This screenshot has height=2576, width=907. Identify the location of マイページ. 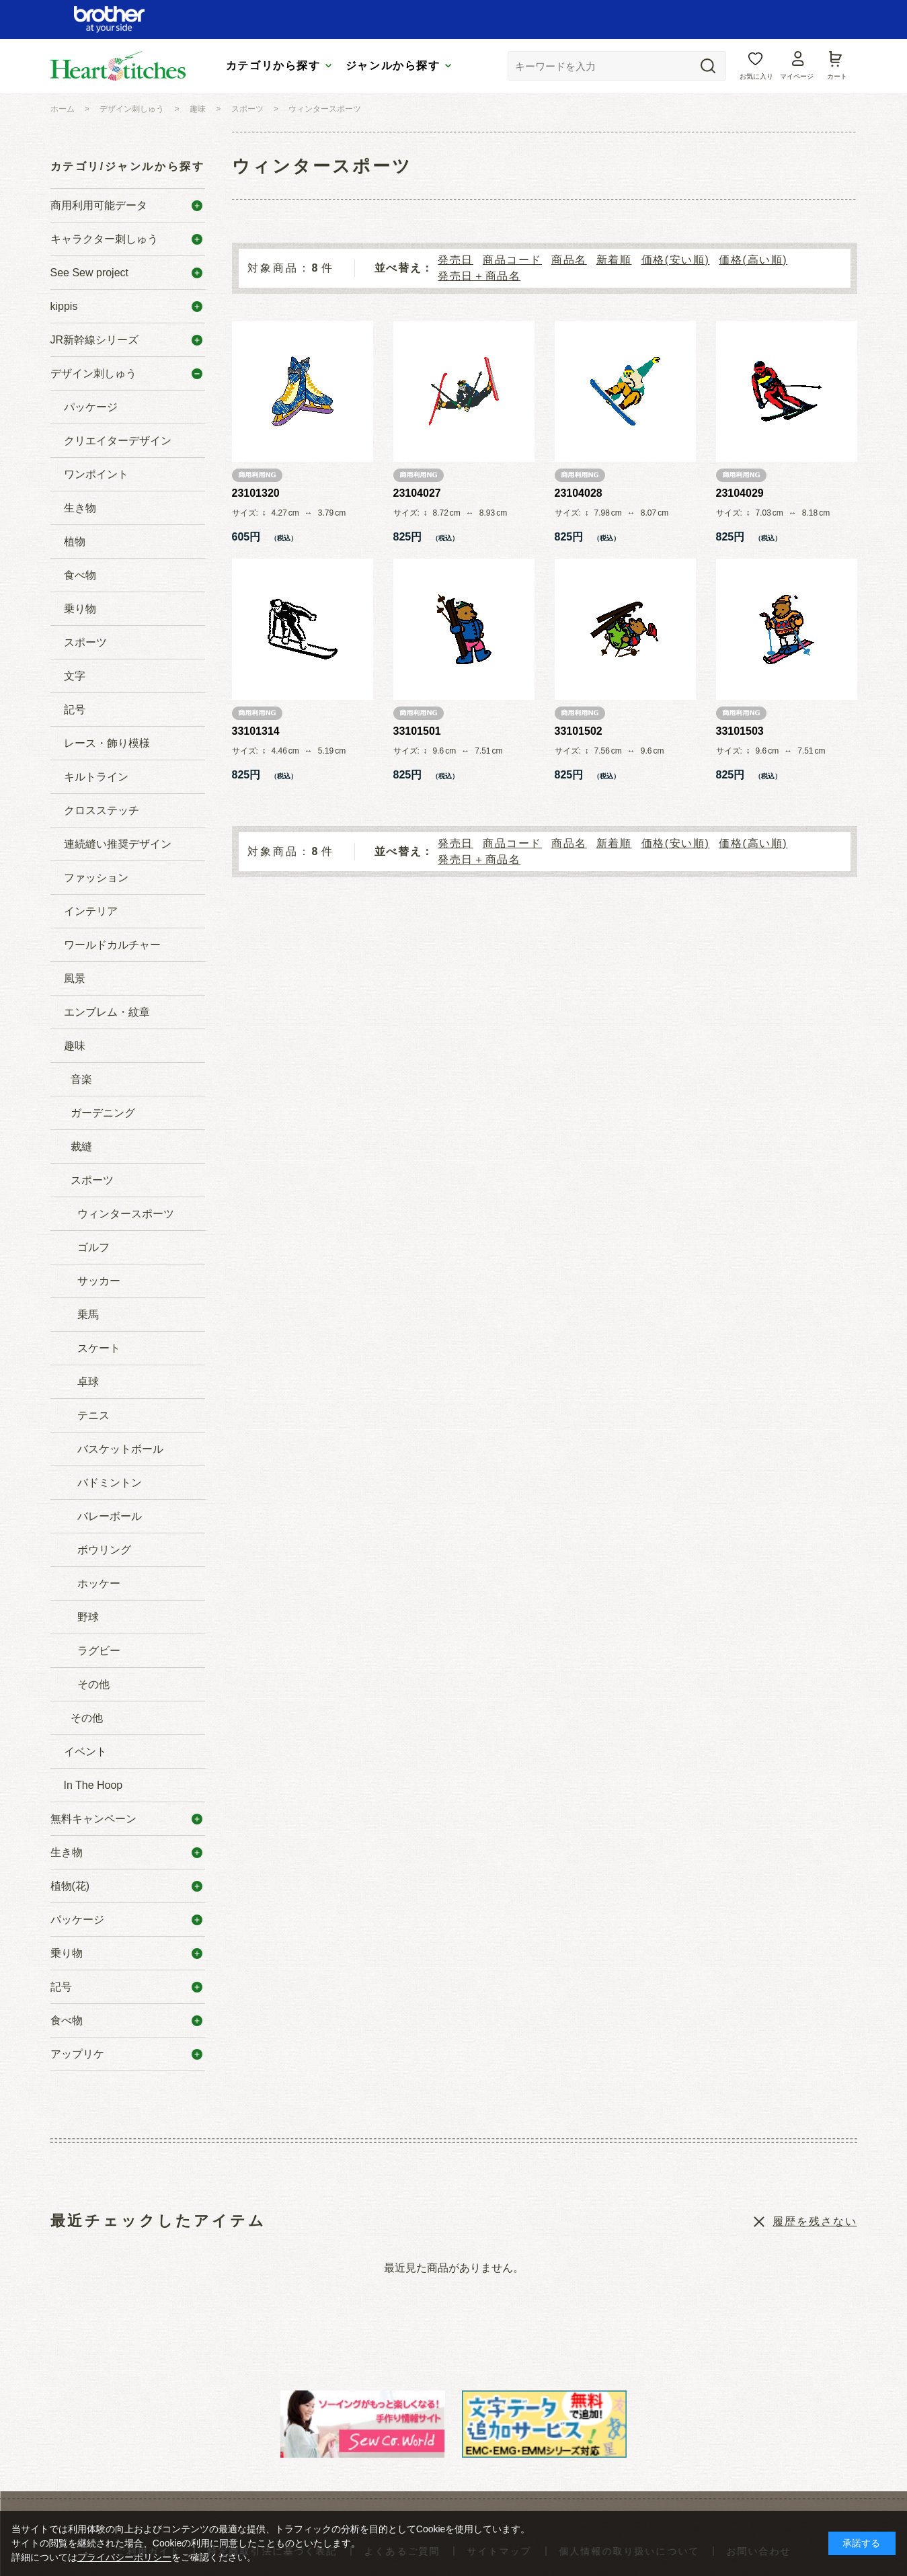
(797, 76).